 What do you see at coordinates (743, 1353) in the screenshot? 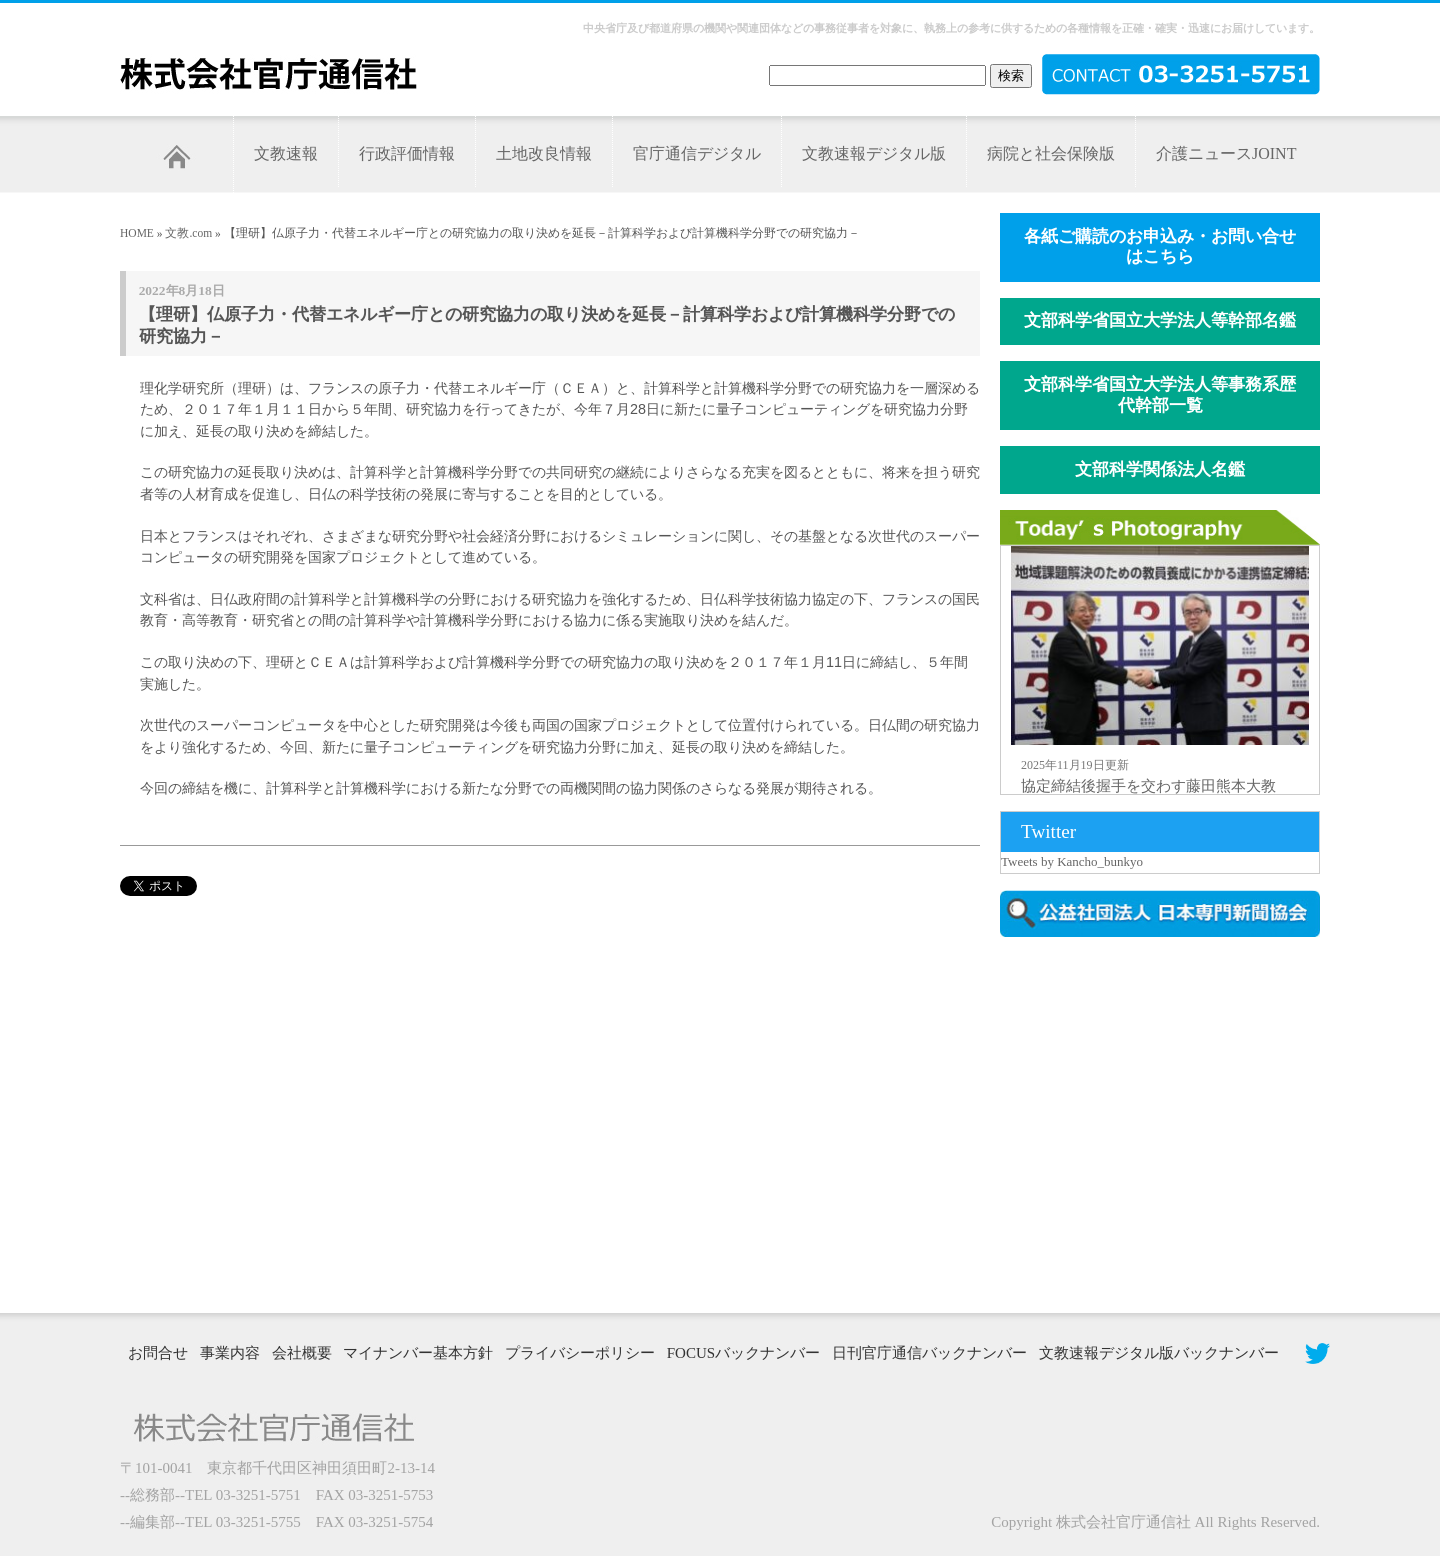
I see `FOCUSバックナンバー` at bounding box center [743, 1353].